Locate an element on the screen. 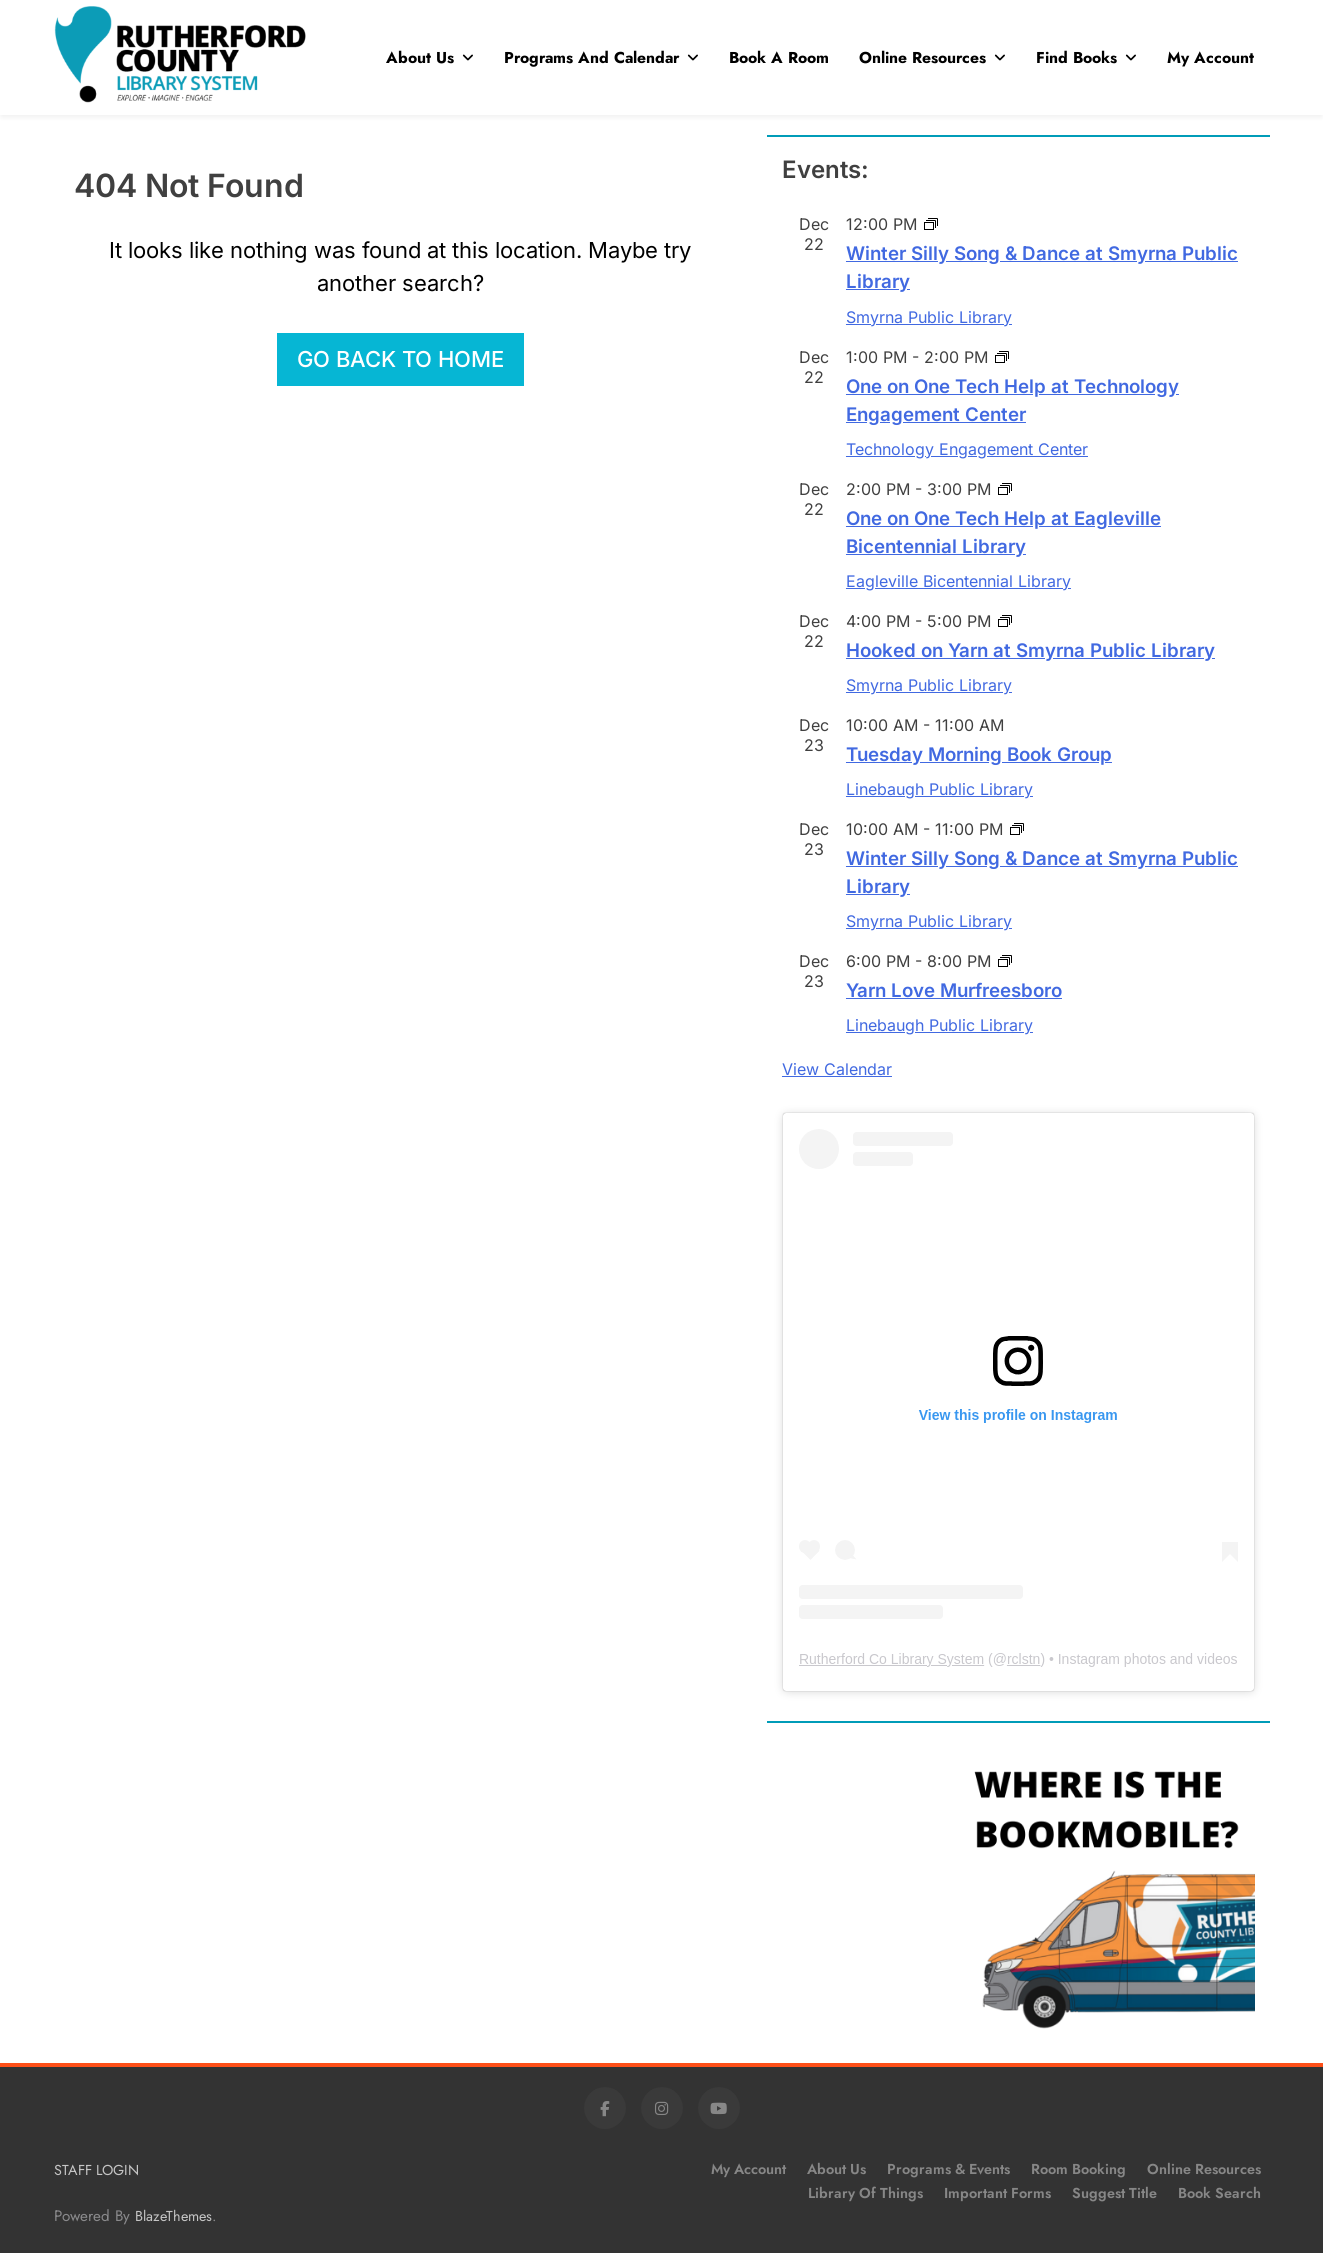 The height and width of the screenshot is (2253, 1323). Important Forms is located at coordinates (997, 2193).